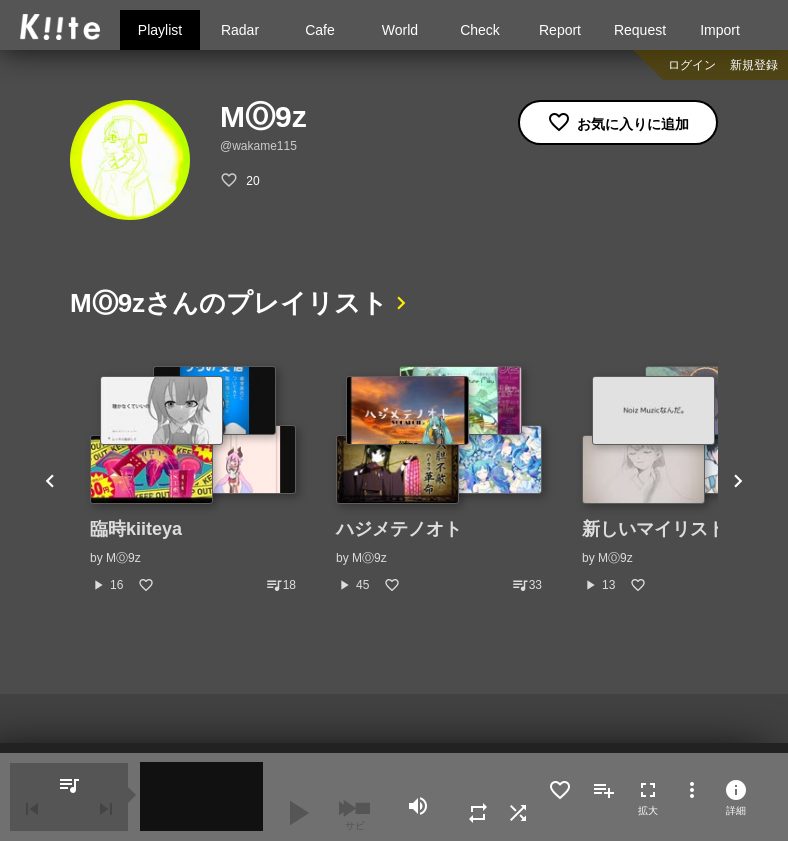 This screenshot has width=788, height=841. Describe the element at coordinates (240, 30) in the screenshot. I see `Radar` at that location.